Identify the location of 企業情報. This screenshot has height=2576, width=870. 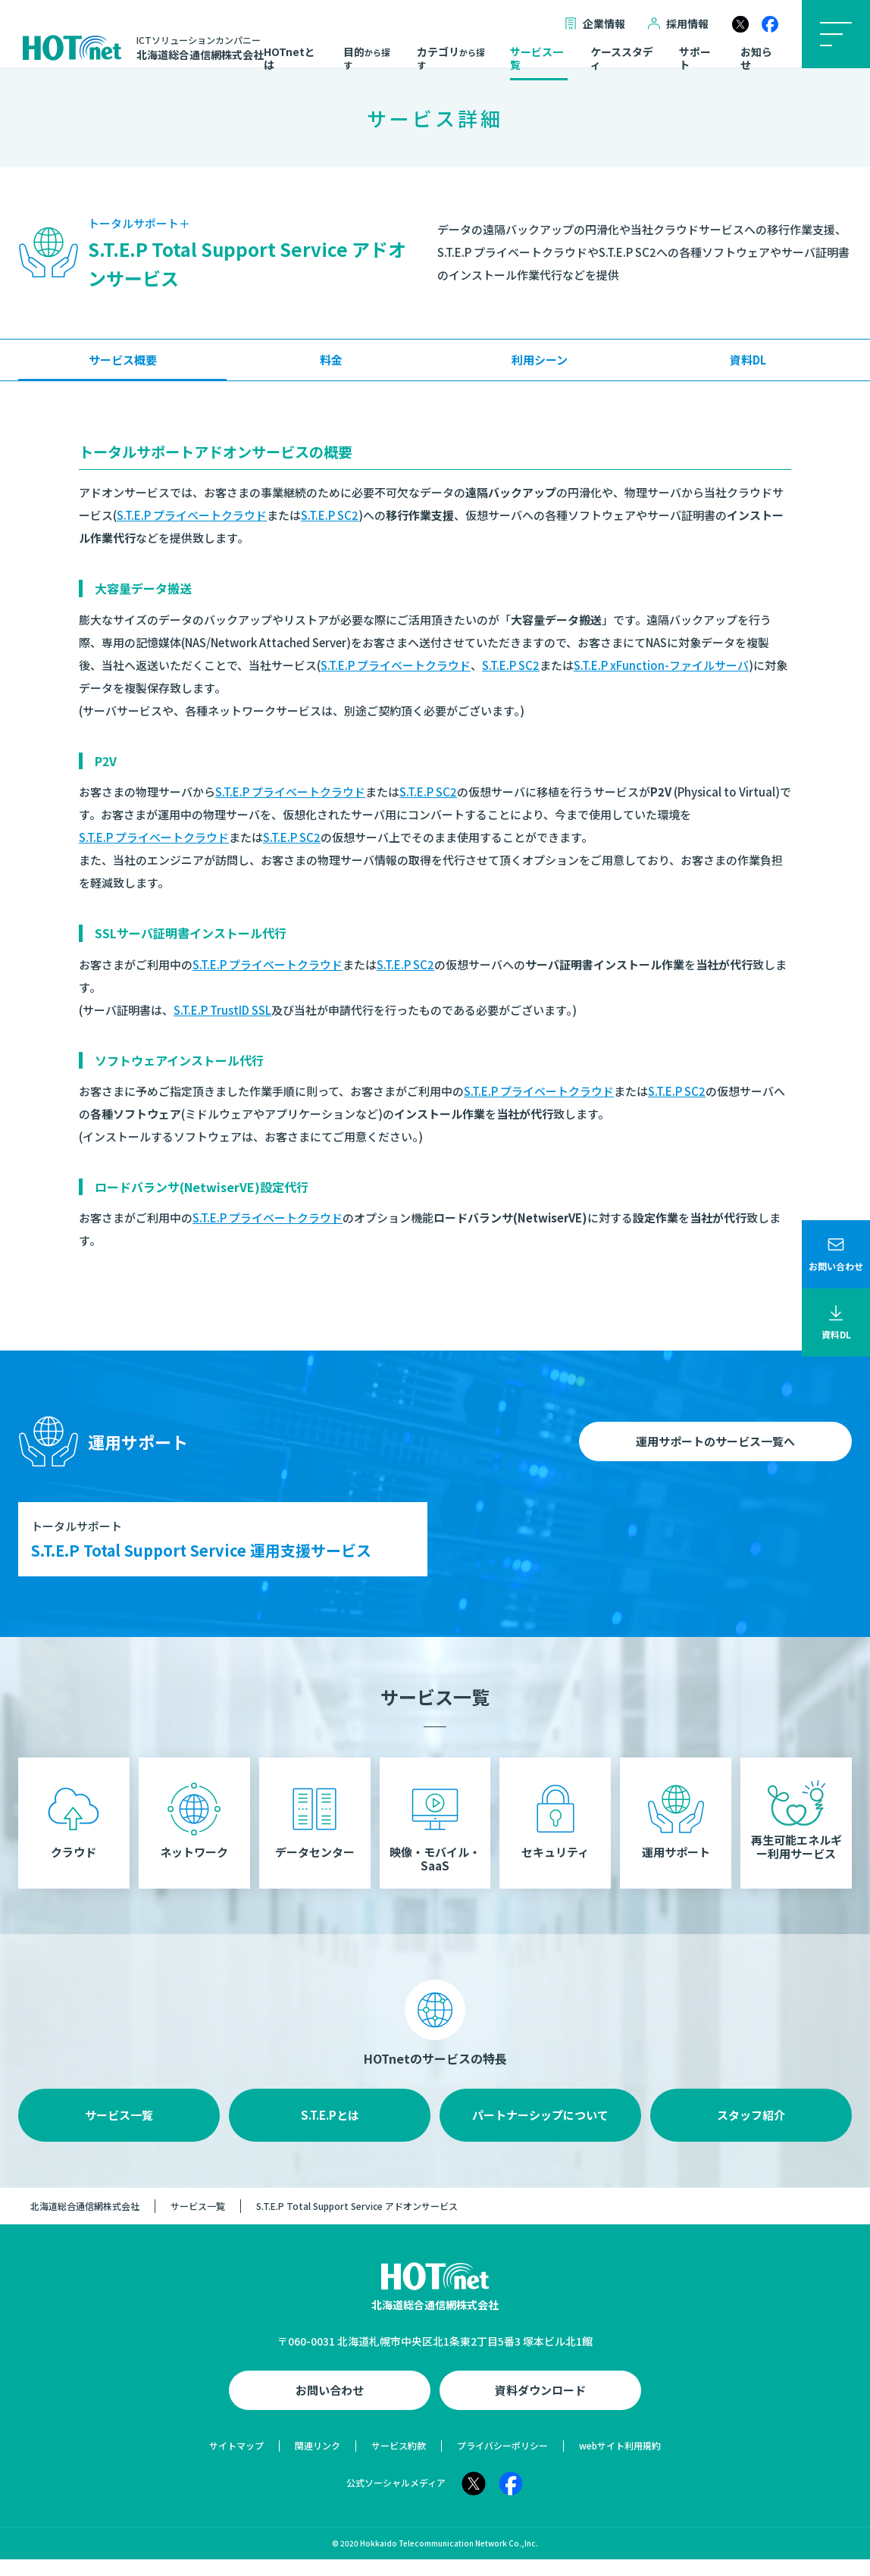
(595, 23).